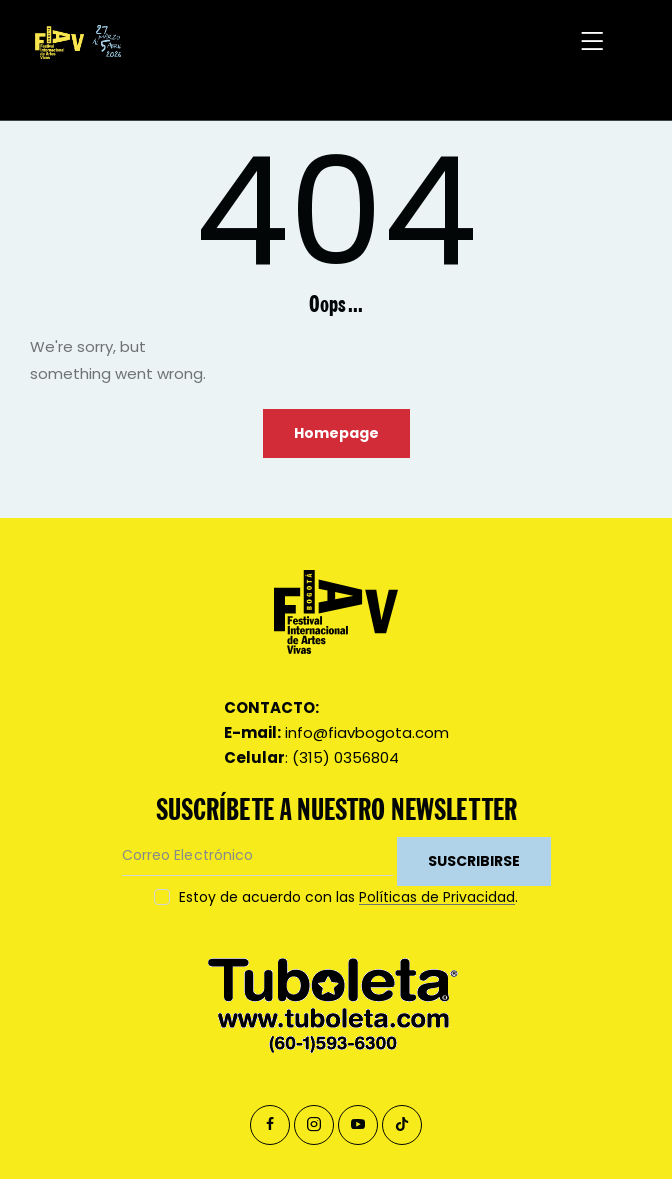 Image resolution: width=672 pixels, height=1179 pixels. What do you see at coordinates (437, 897) in the screenshot?
I see `Políticas de Privacidad` at bounding box center [437, 897].